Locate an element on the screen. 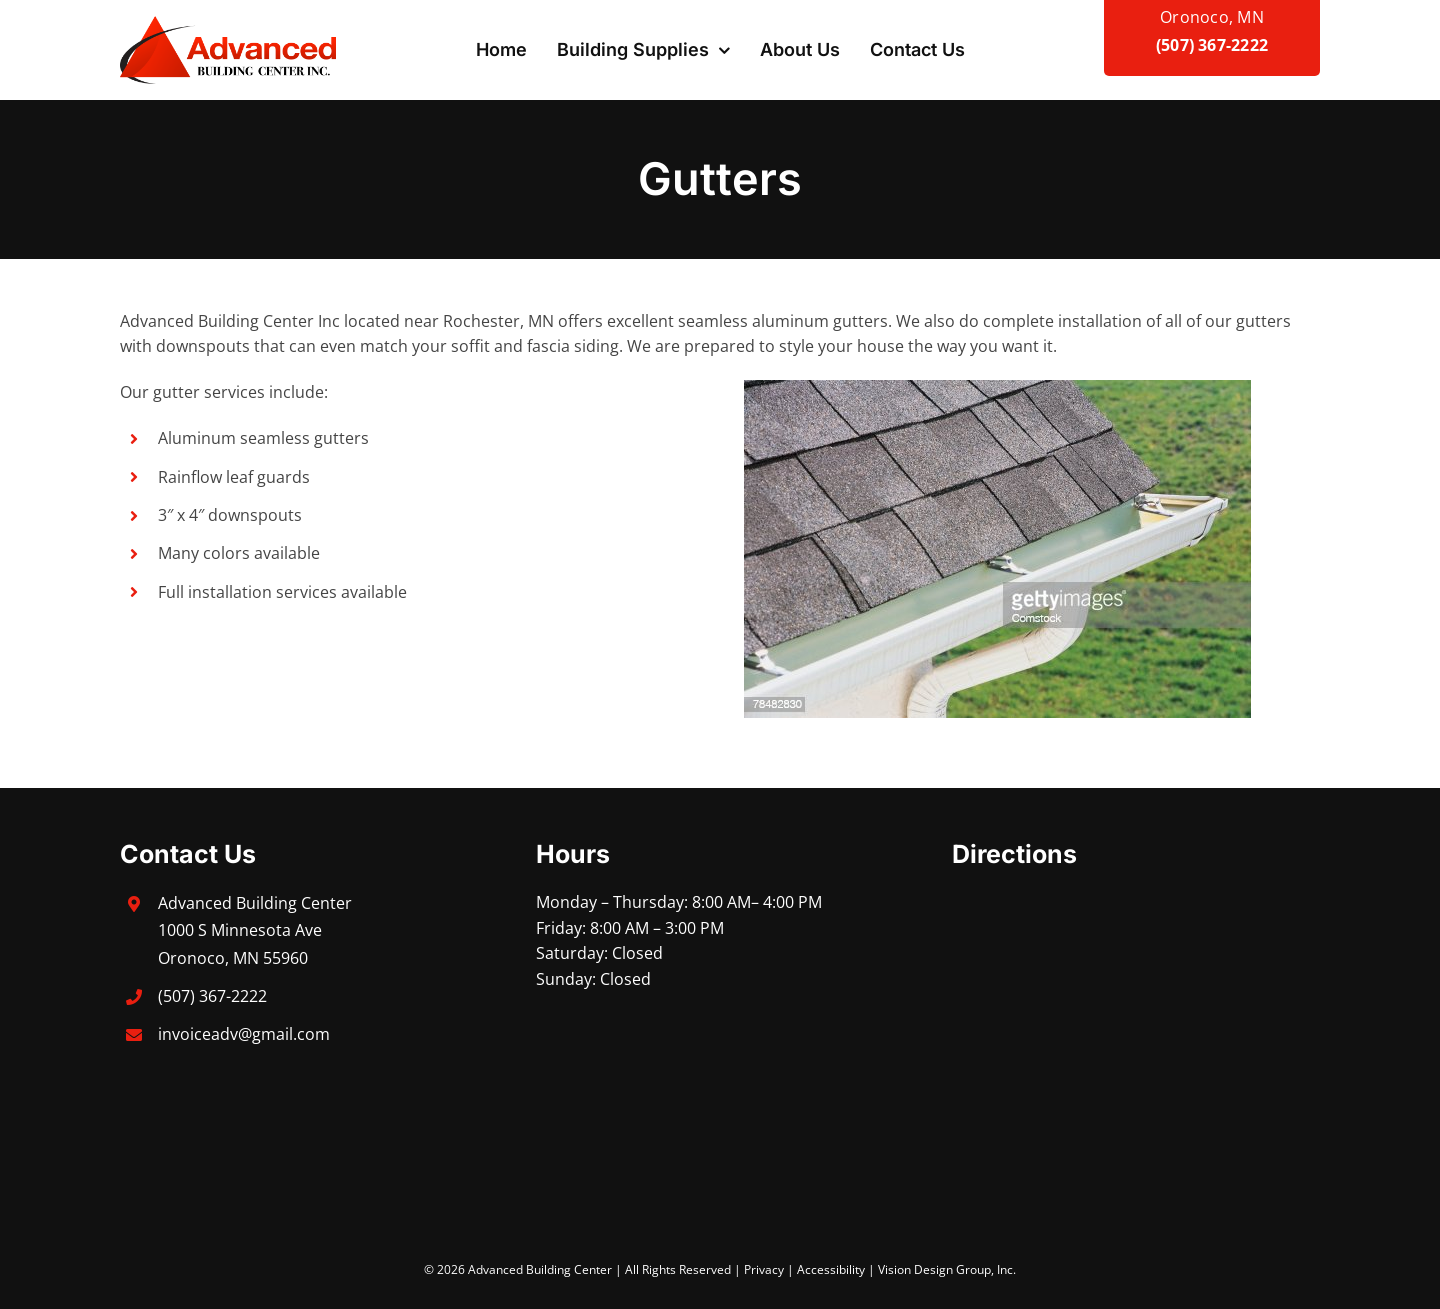 The height and width of the screenshot is (1309, 1440). (507) 367-2222 is located at coordinates (1212, 45).